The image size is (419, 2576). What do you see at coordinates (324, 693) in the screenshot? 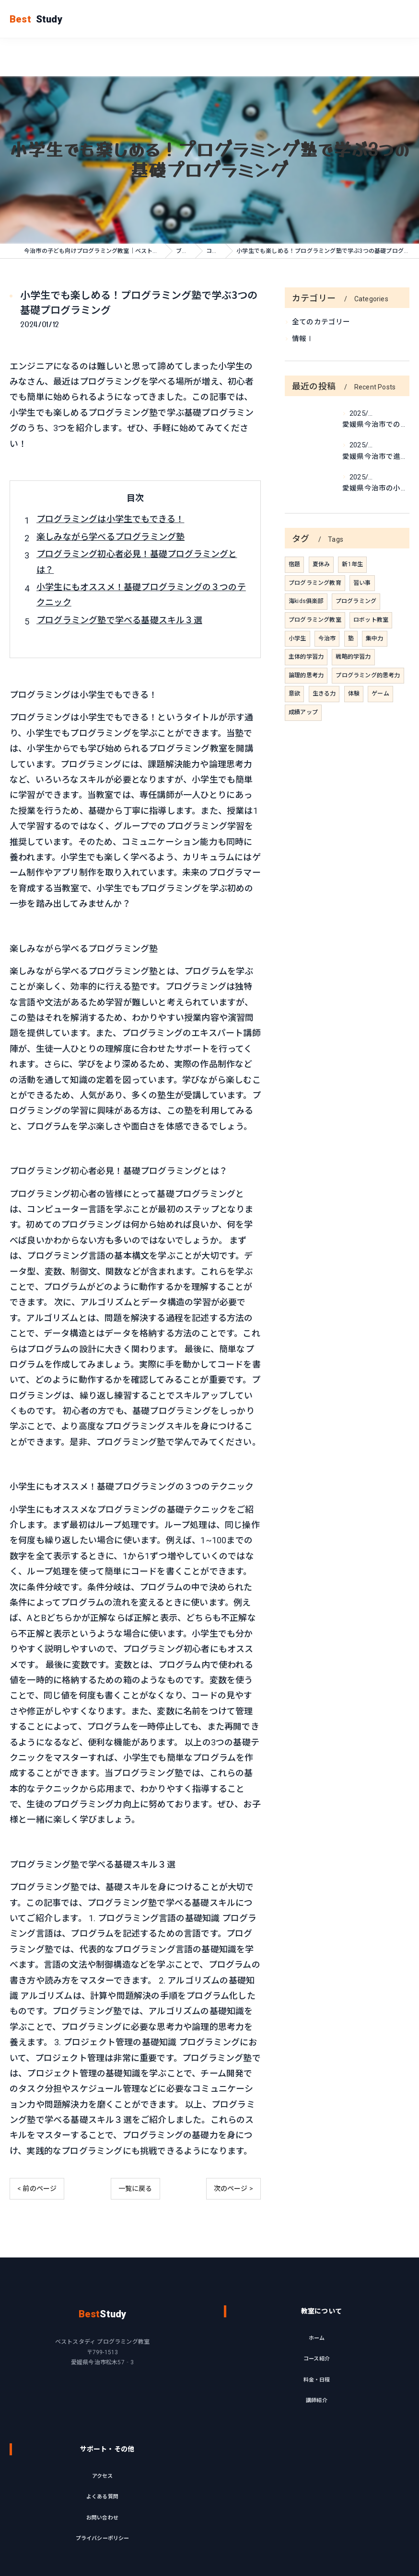
I see `生きる力` at bounding box center [324, 693].